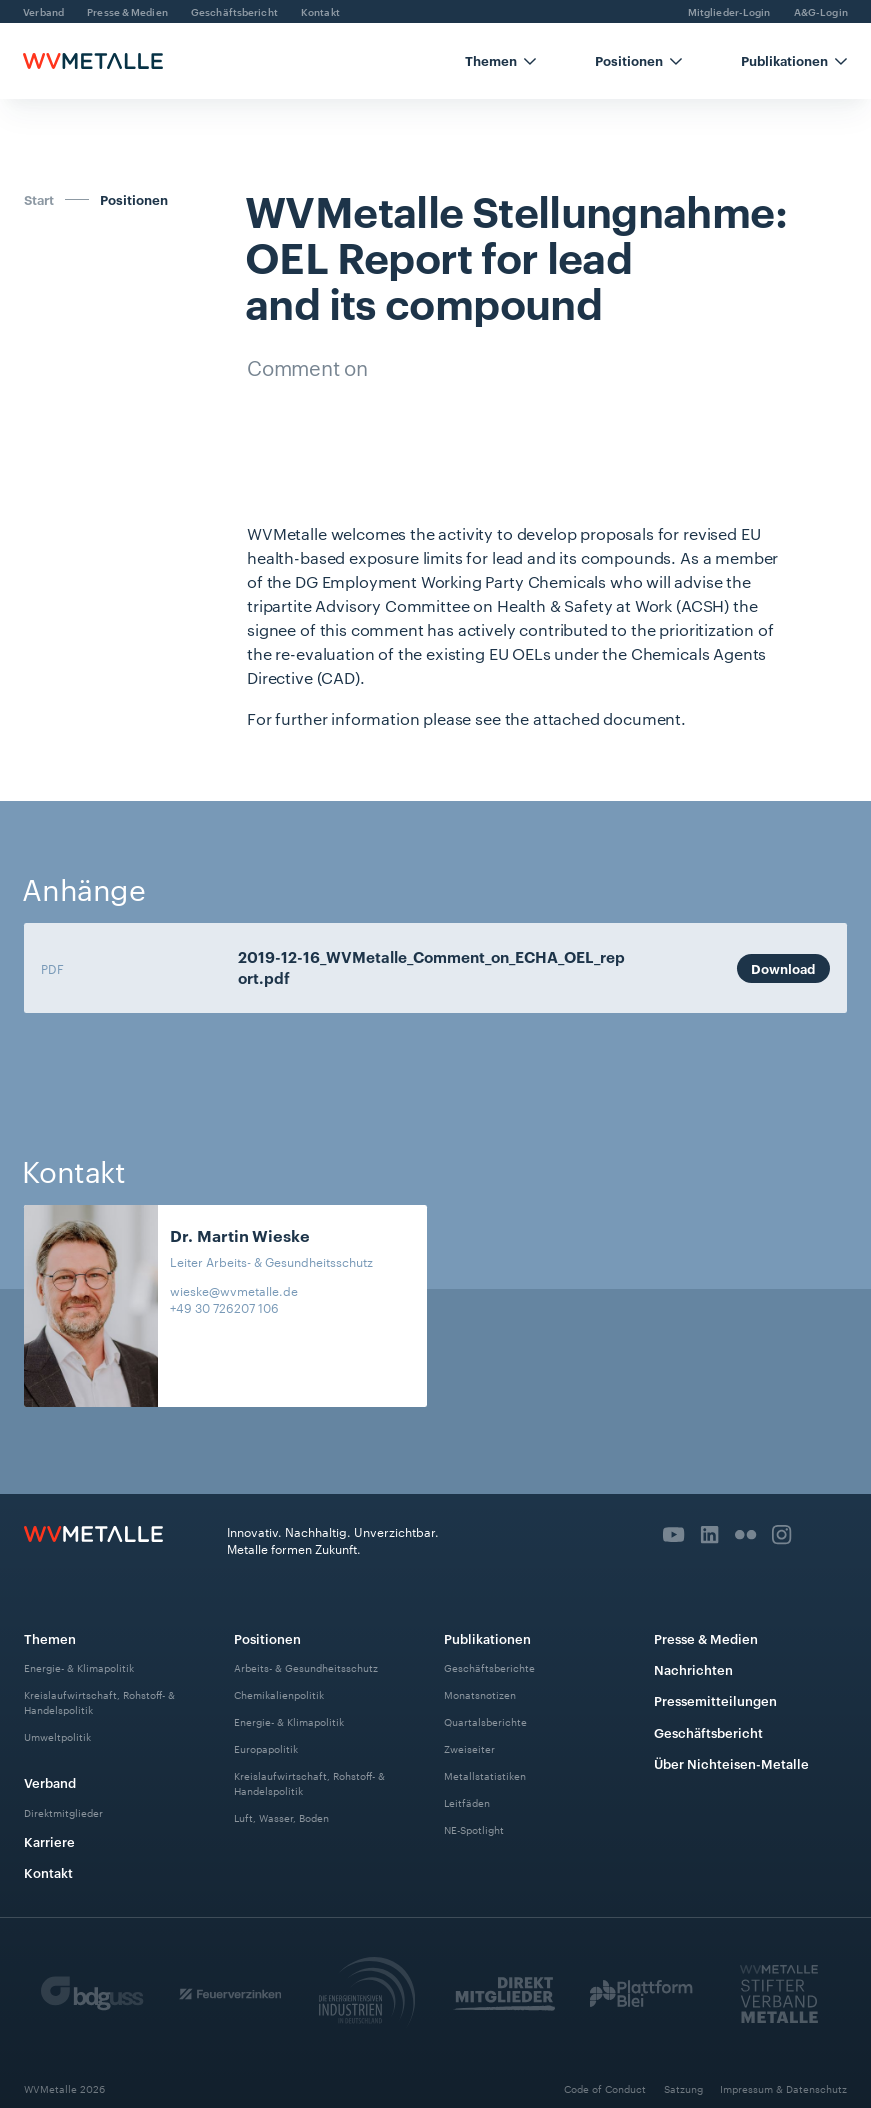  I want to click on Metallstatistiken, so click(485, 1775).